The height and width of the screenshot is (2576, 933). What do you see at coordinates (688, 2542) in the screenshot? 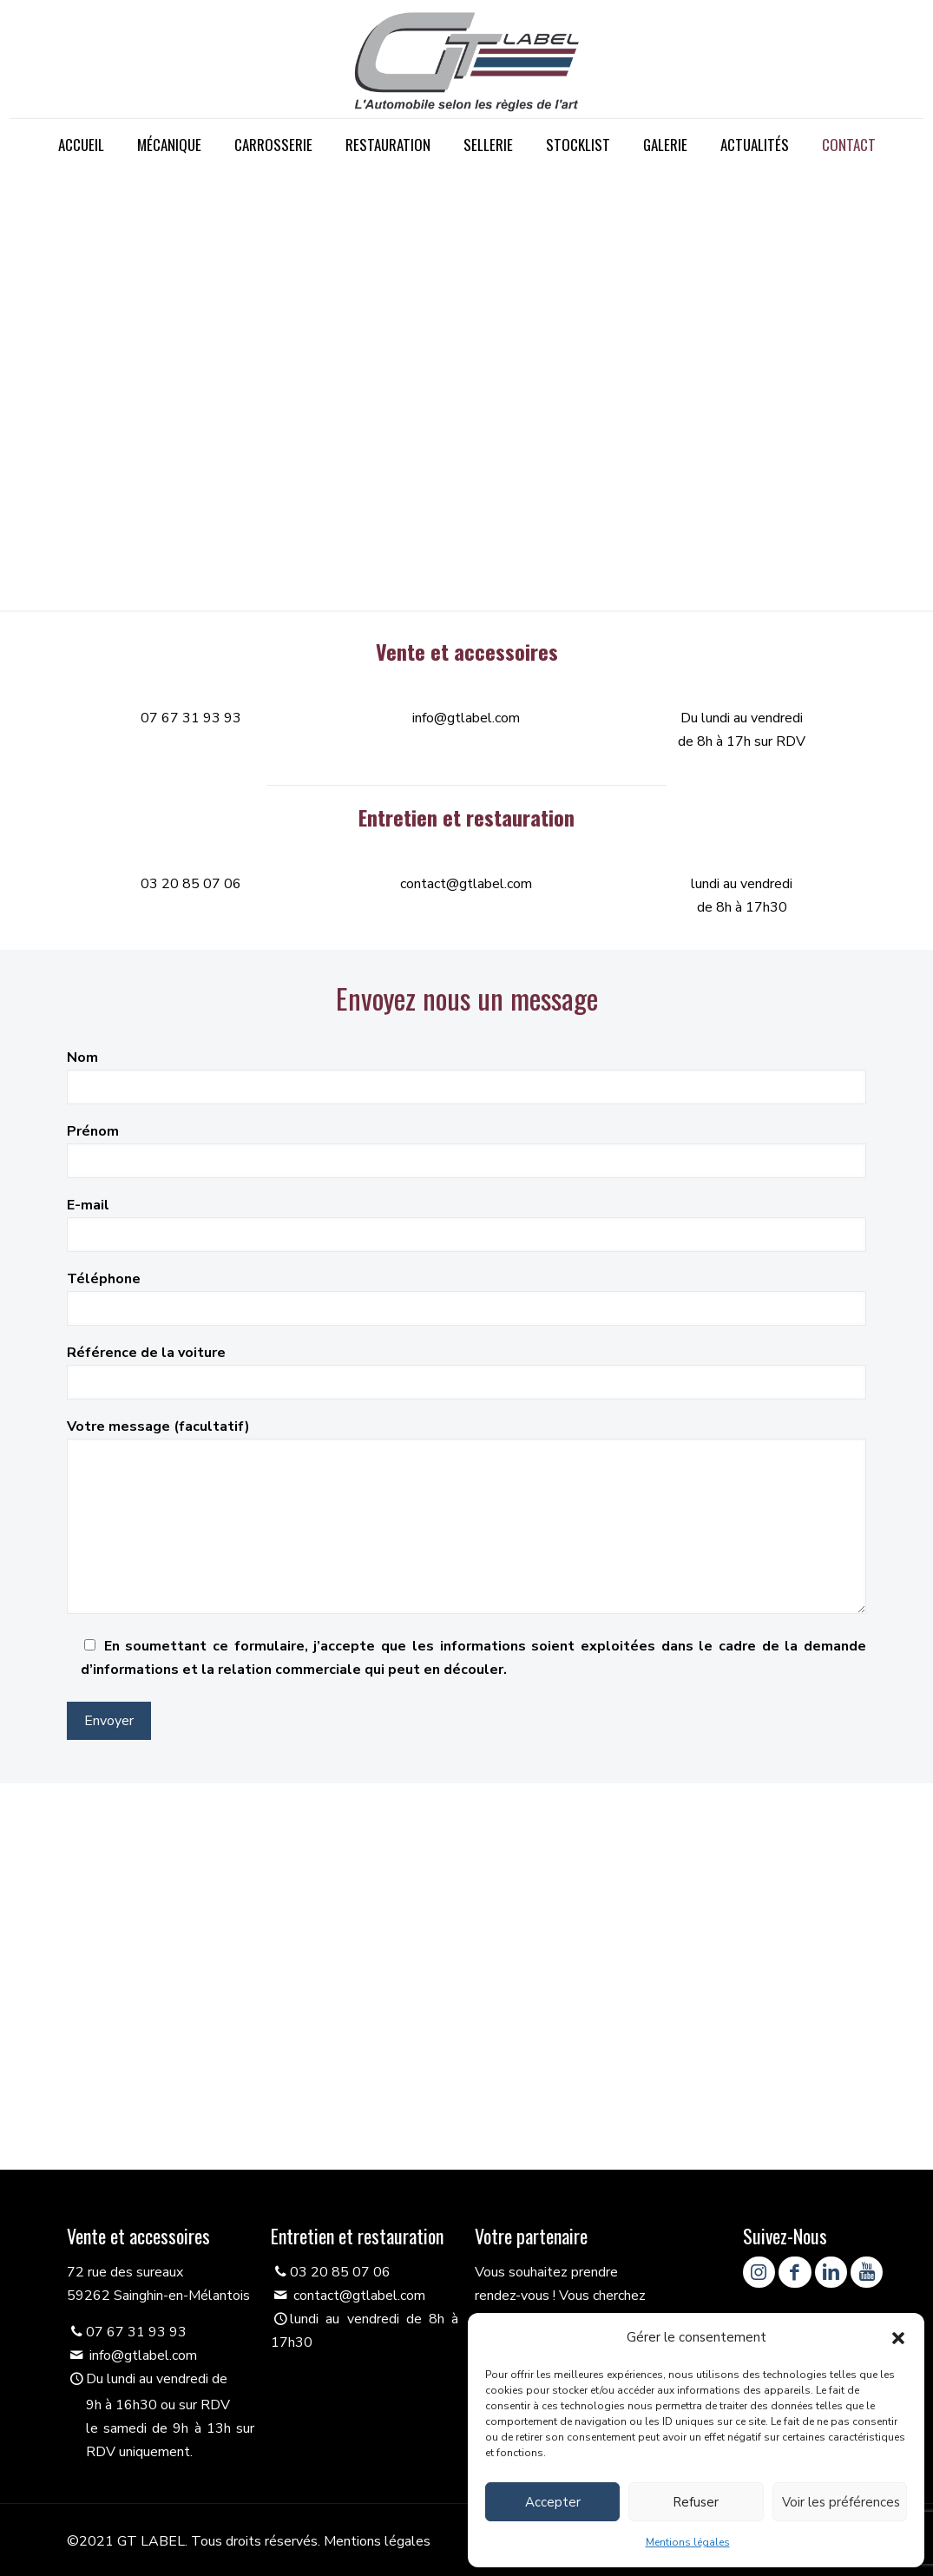
I see `Mentions légales` at bounding box center [688, 2542].